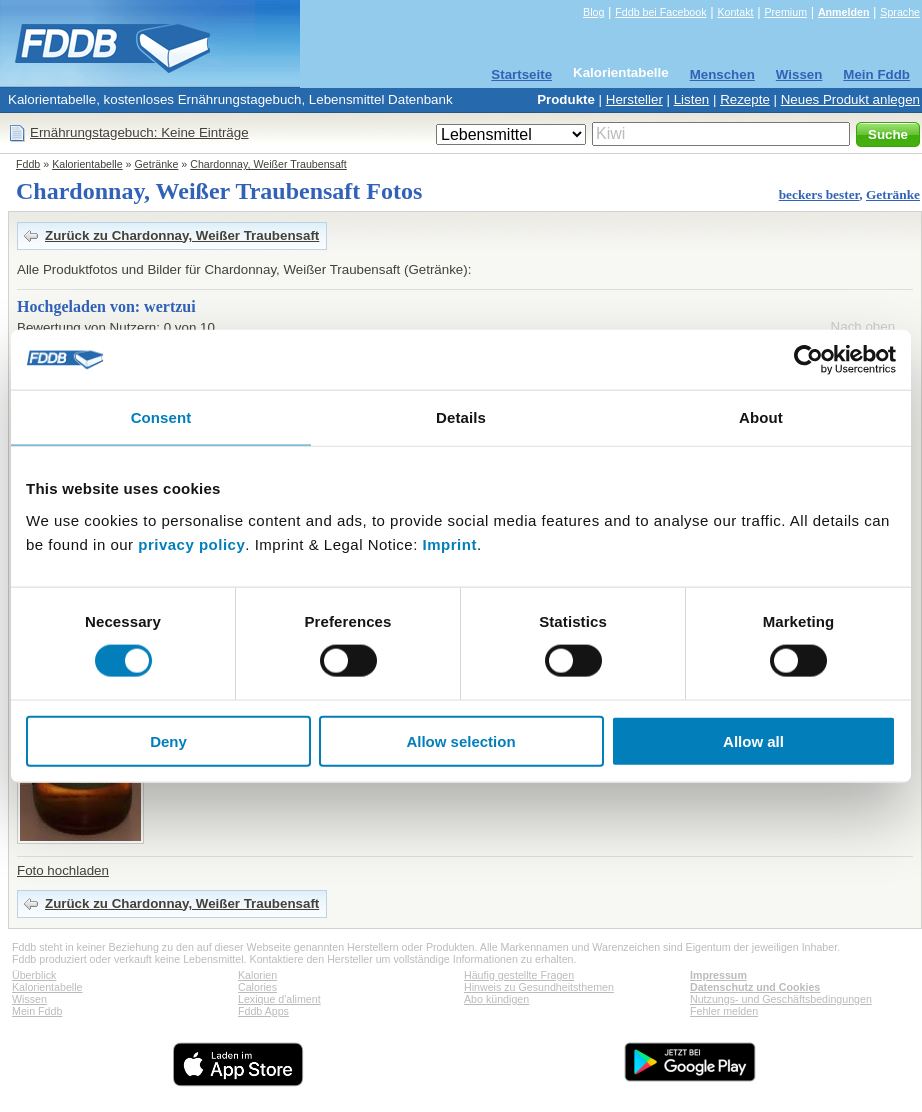  Describe the element at coordinates (168, 740) in the screenshot. I see `Deny` at that location.